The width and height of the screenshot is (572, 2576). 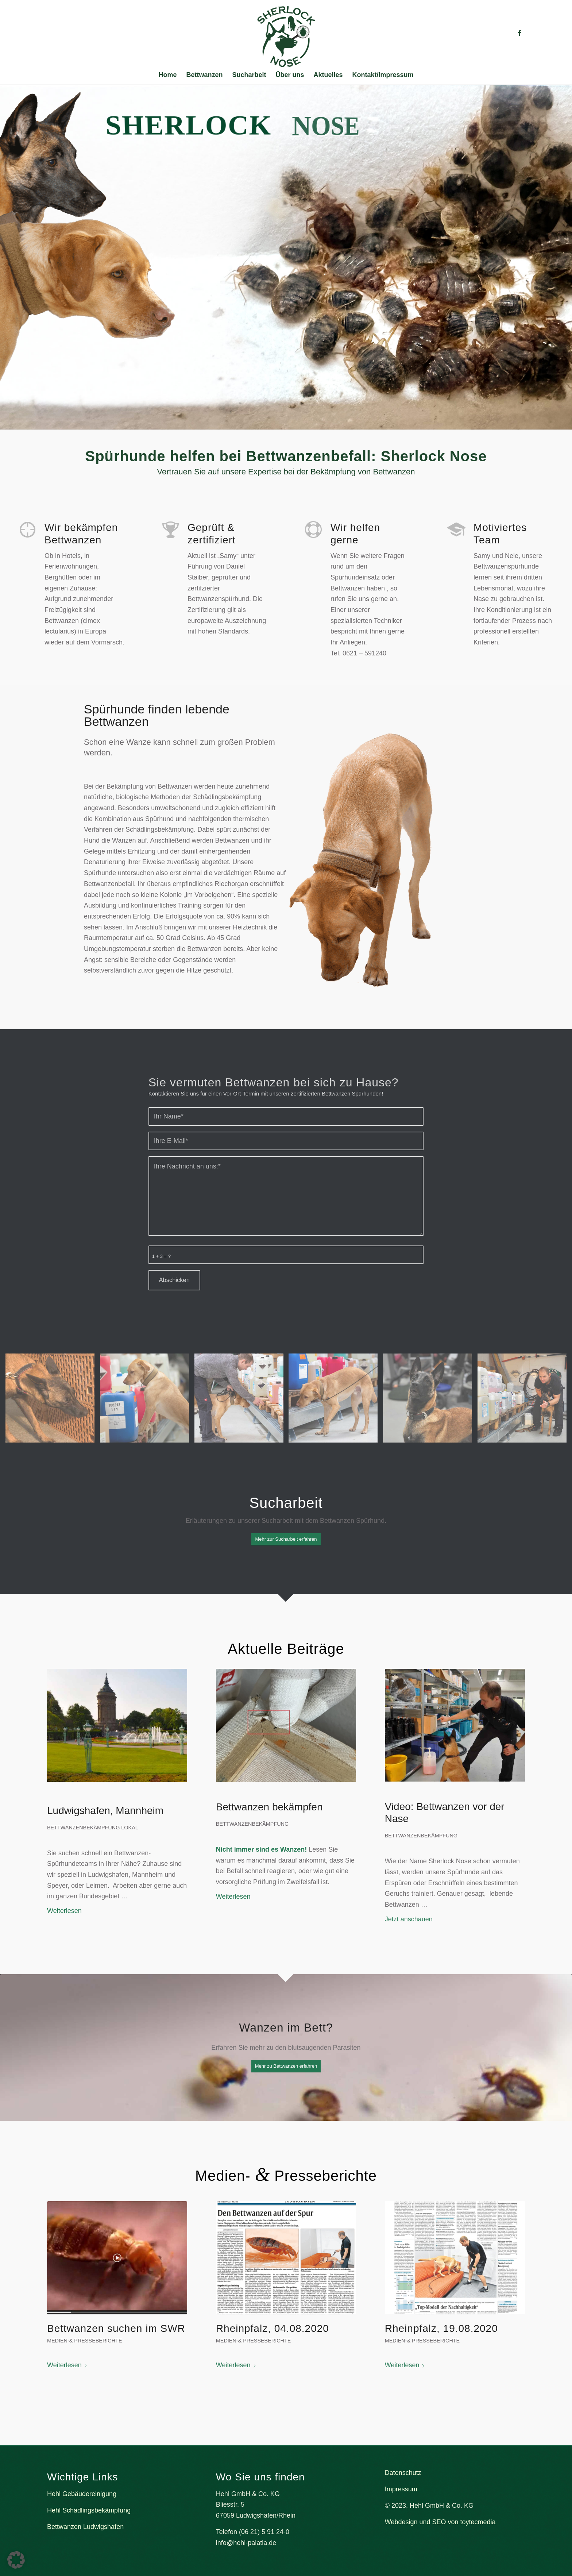 What do you see at coordinates (167, 75) in the screenshot?
I see `[menuitem]` at bounding box center [167, 75].